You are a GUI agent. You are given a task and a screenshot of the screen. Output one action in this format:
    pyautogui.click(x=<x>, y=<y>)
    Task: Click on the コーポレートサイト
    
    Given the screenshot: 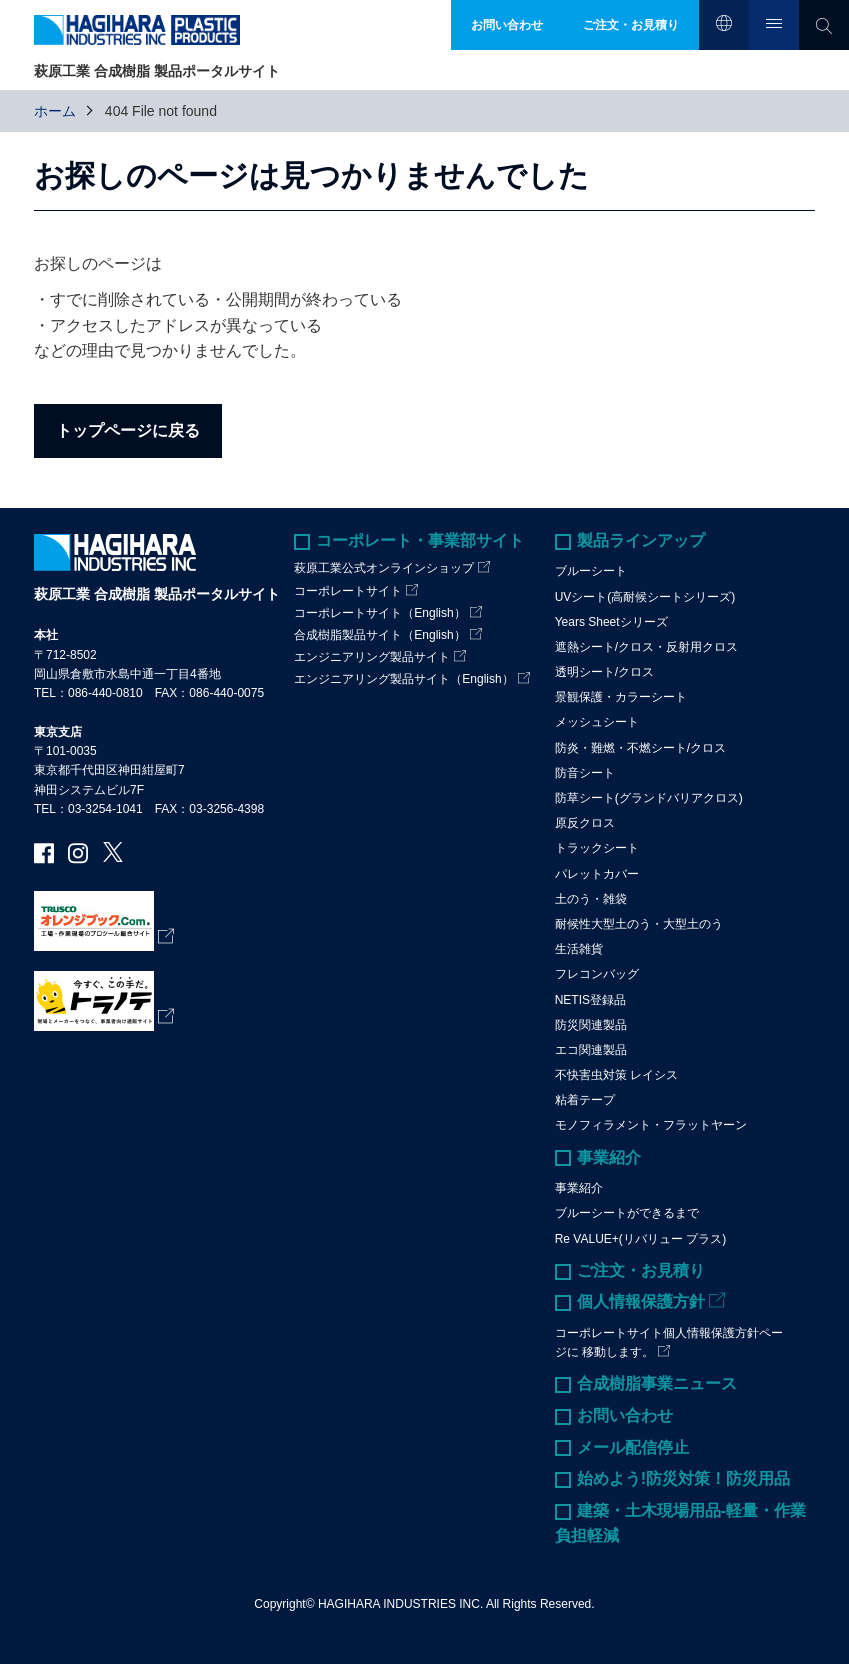 What is the action you would take?
    pyautogui.click(x=348, y=591)
    